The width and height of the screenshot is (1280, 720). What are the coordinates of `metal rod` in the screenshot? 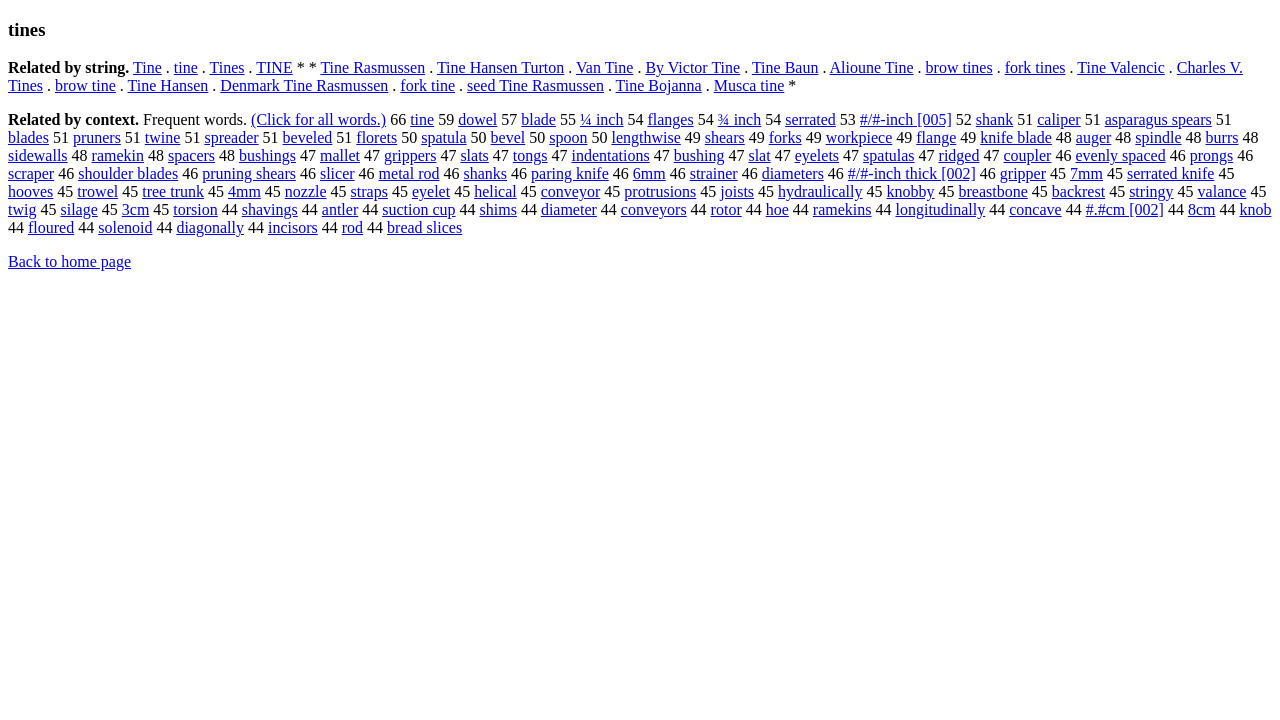 It's located at (409, 173).